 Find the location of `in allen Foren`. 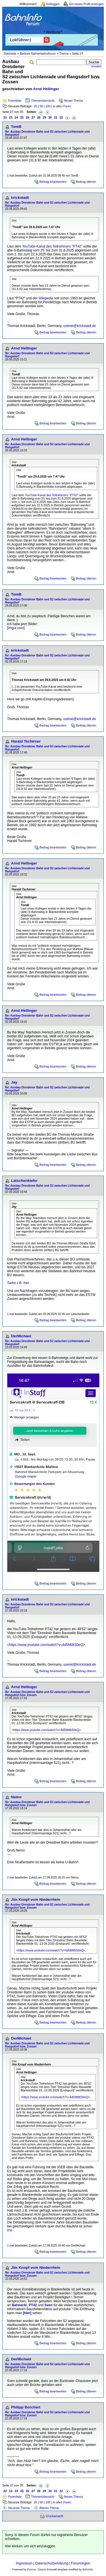

in allen Foren is located at coordinates (62, 106).